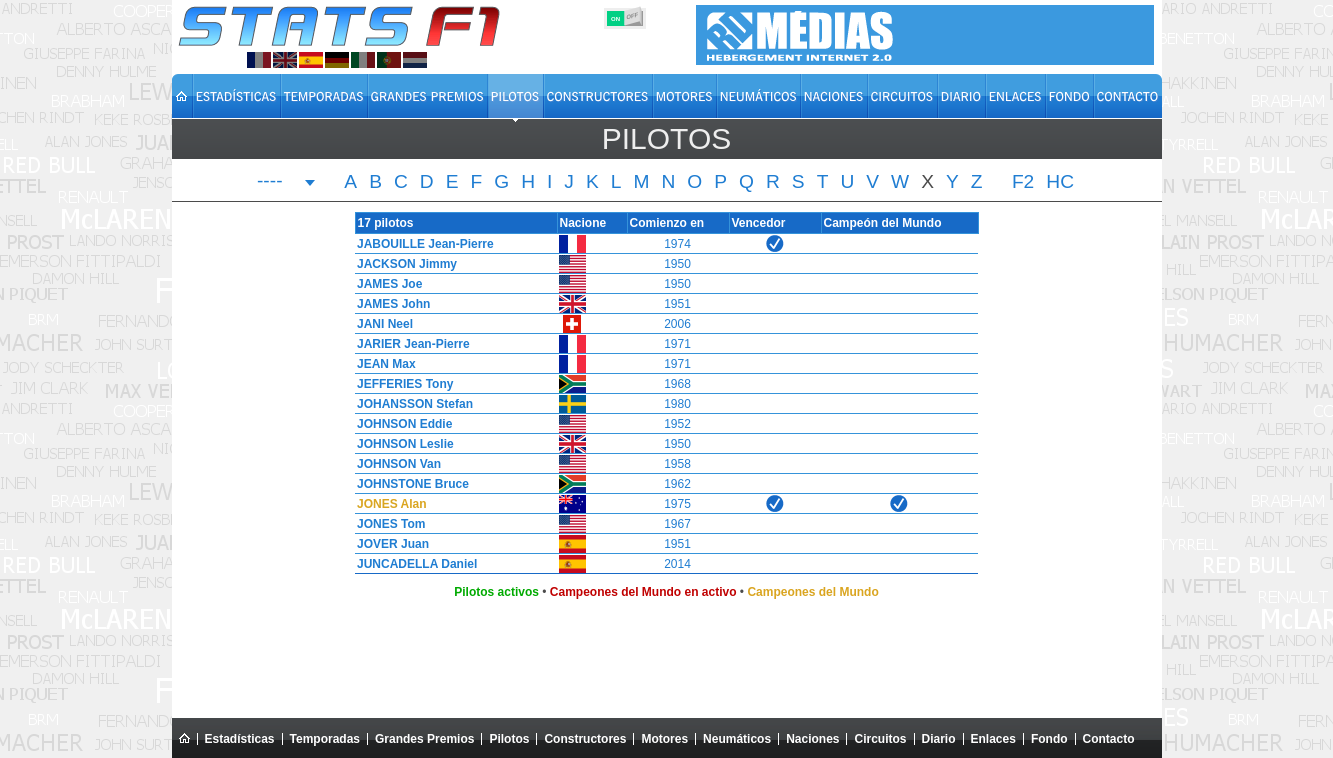 The image size is (1333, 758). Describe the element at coordinates (509, 739) in the screenshot. I see `Pilotos` at that location.